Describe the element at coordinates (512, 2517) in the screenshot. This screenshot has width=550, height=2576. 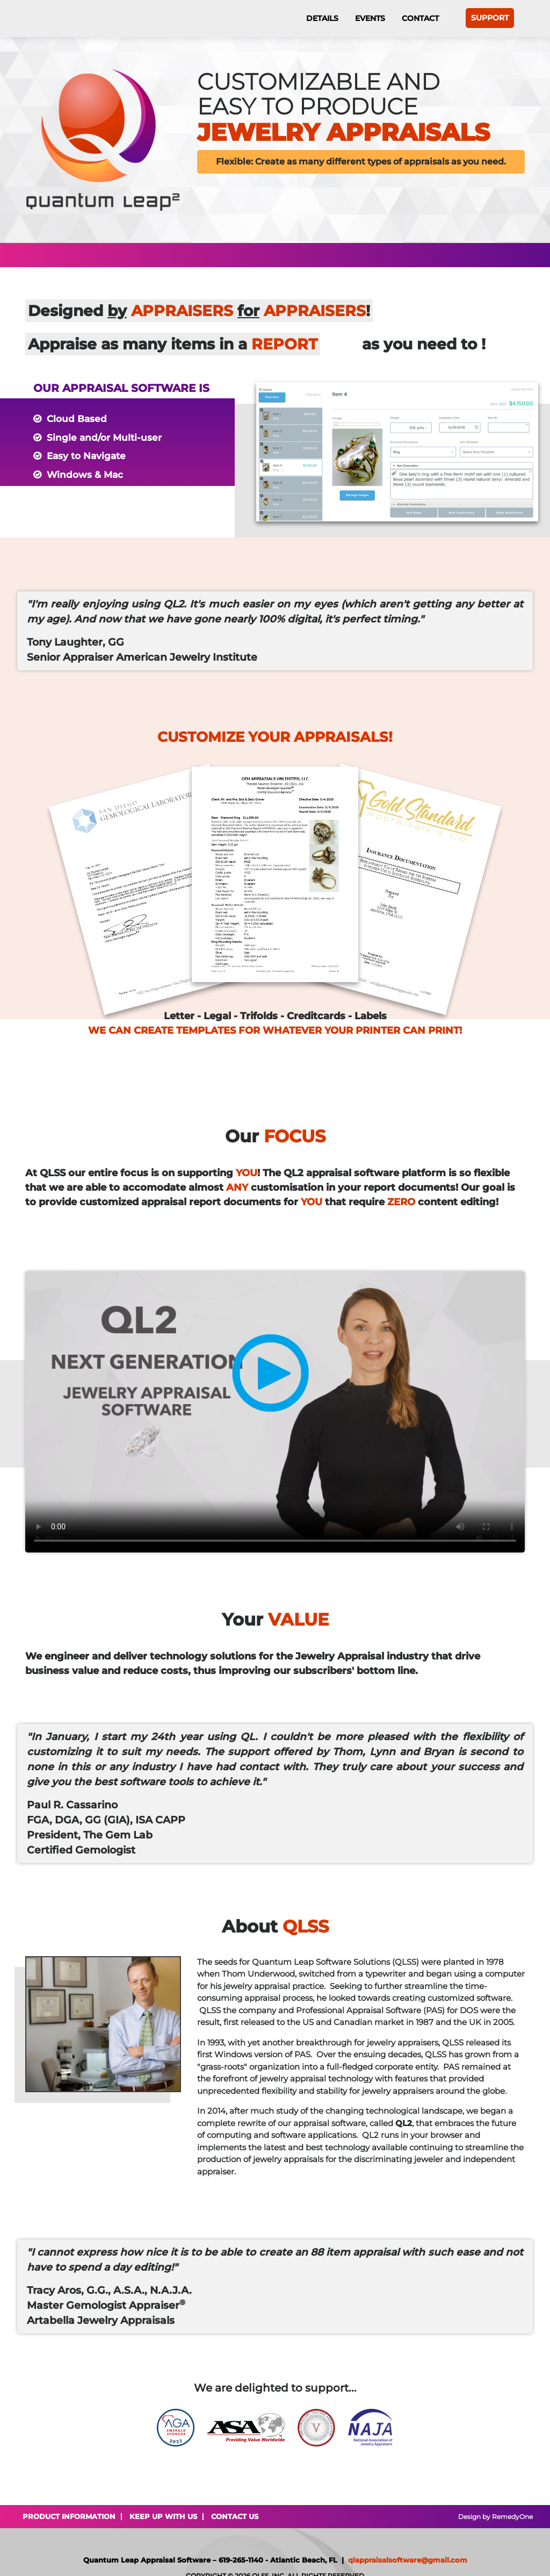
I see `RemedyOne` at that location.